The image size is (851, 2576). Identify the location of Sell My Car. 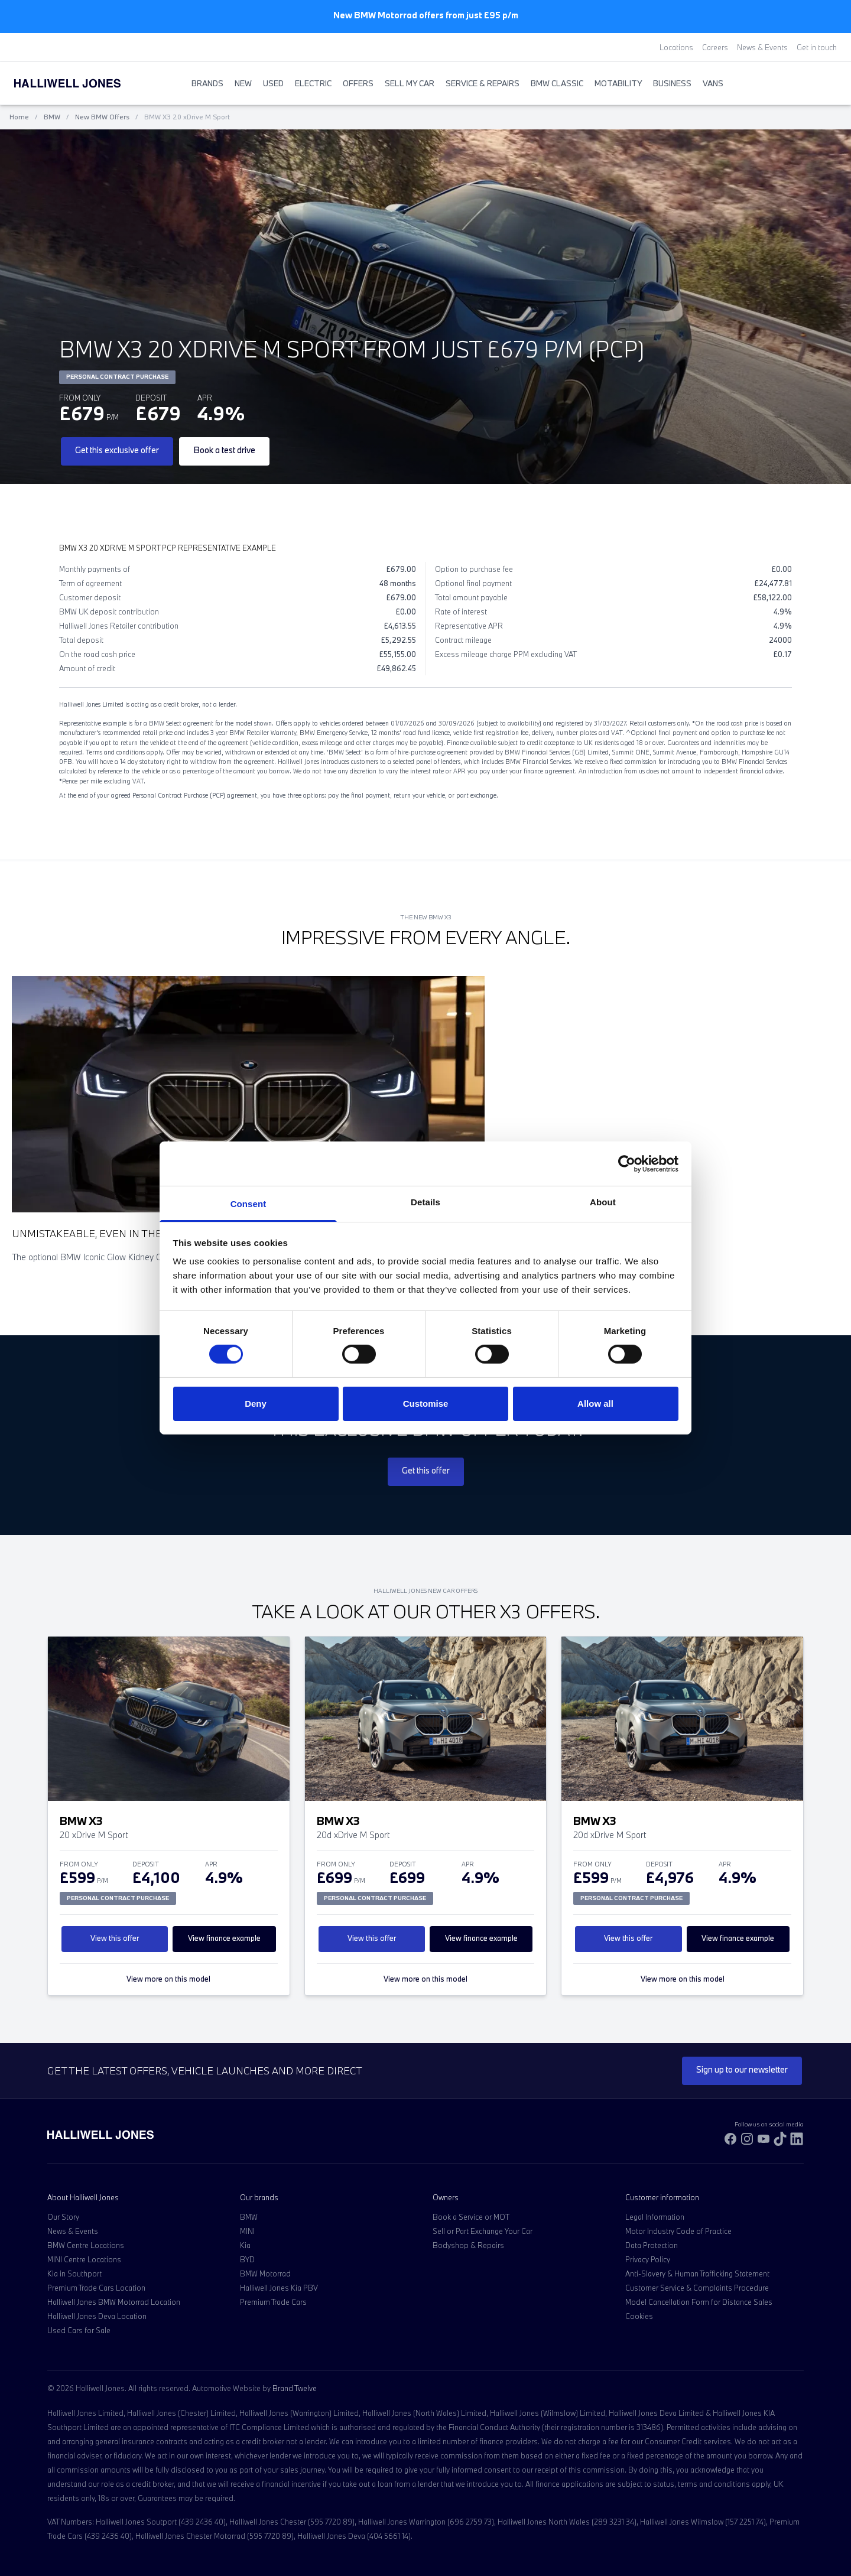
(409, 83).